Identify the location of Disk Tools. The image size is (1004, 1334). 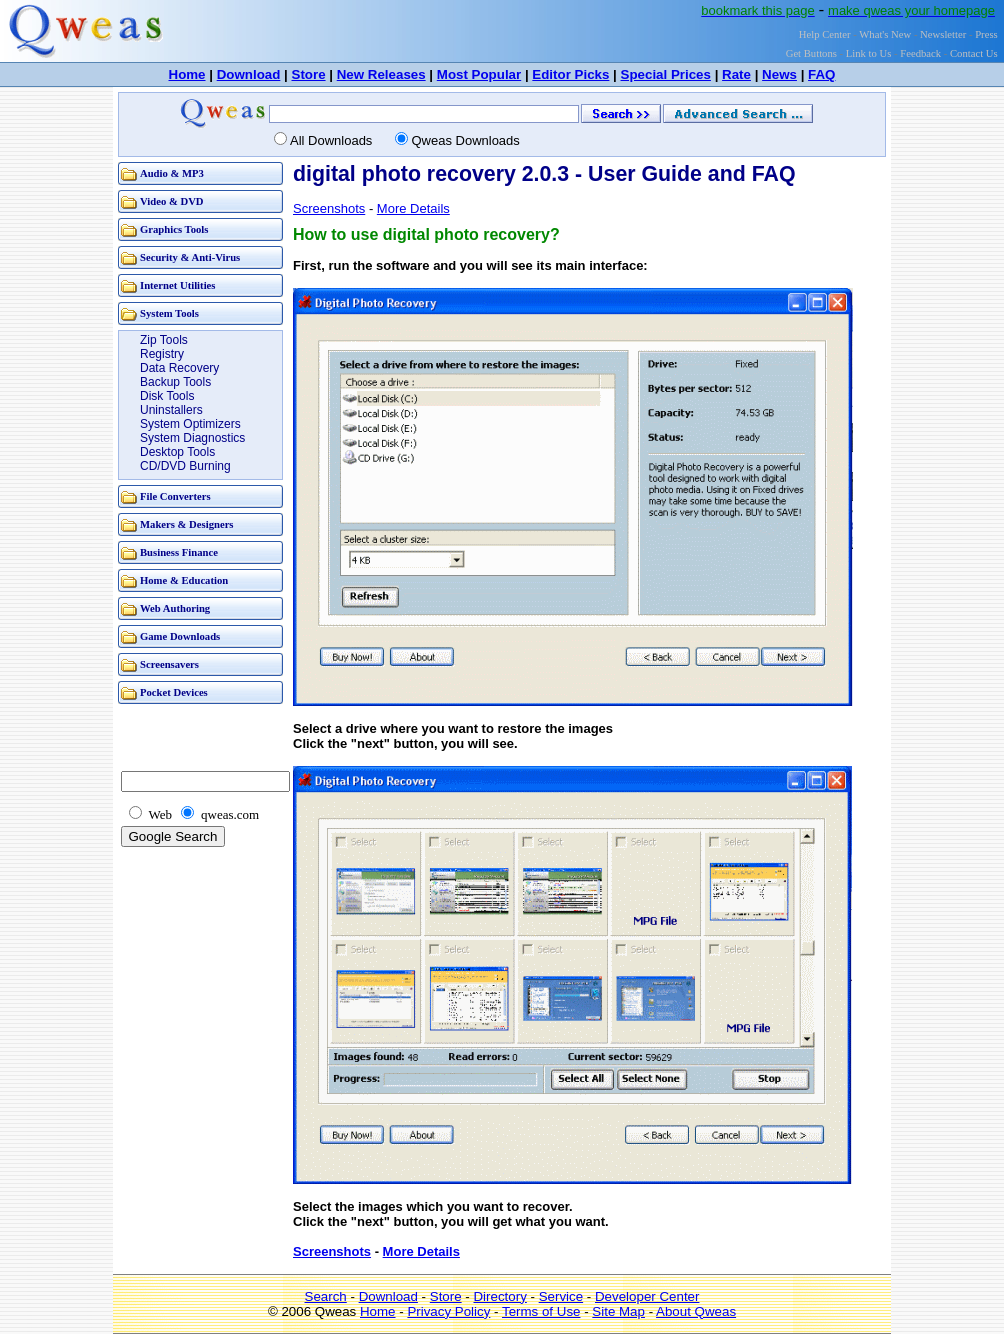
(167, 396).